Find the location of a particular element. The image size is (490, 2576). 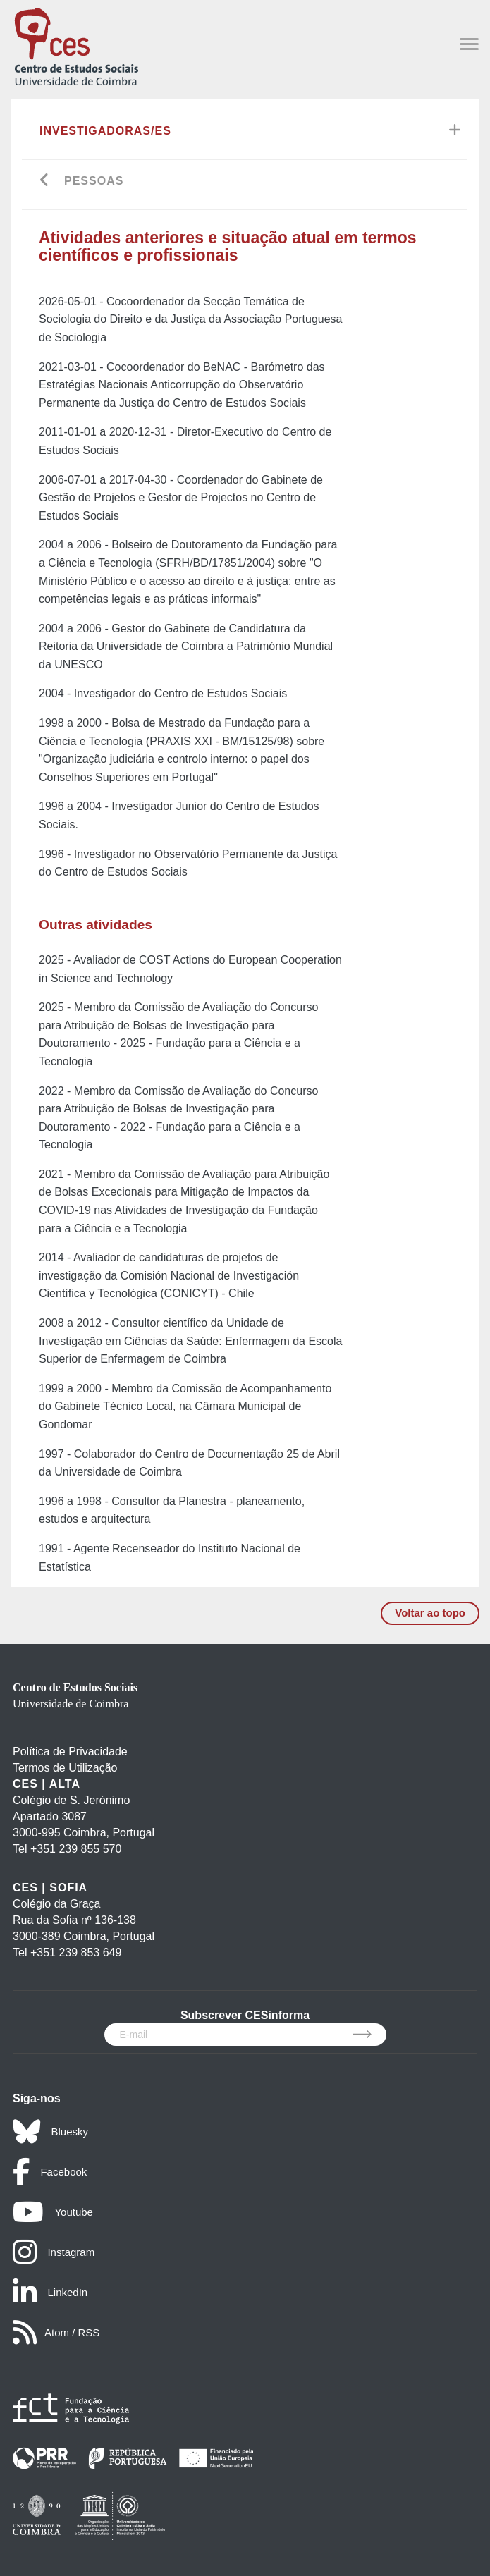

Termos de Utilização is located at coordinates (65, 1768).